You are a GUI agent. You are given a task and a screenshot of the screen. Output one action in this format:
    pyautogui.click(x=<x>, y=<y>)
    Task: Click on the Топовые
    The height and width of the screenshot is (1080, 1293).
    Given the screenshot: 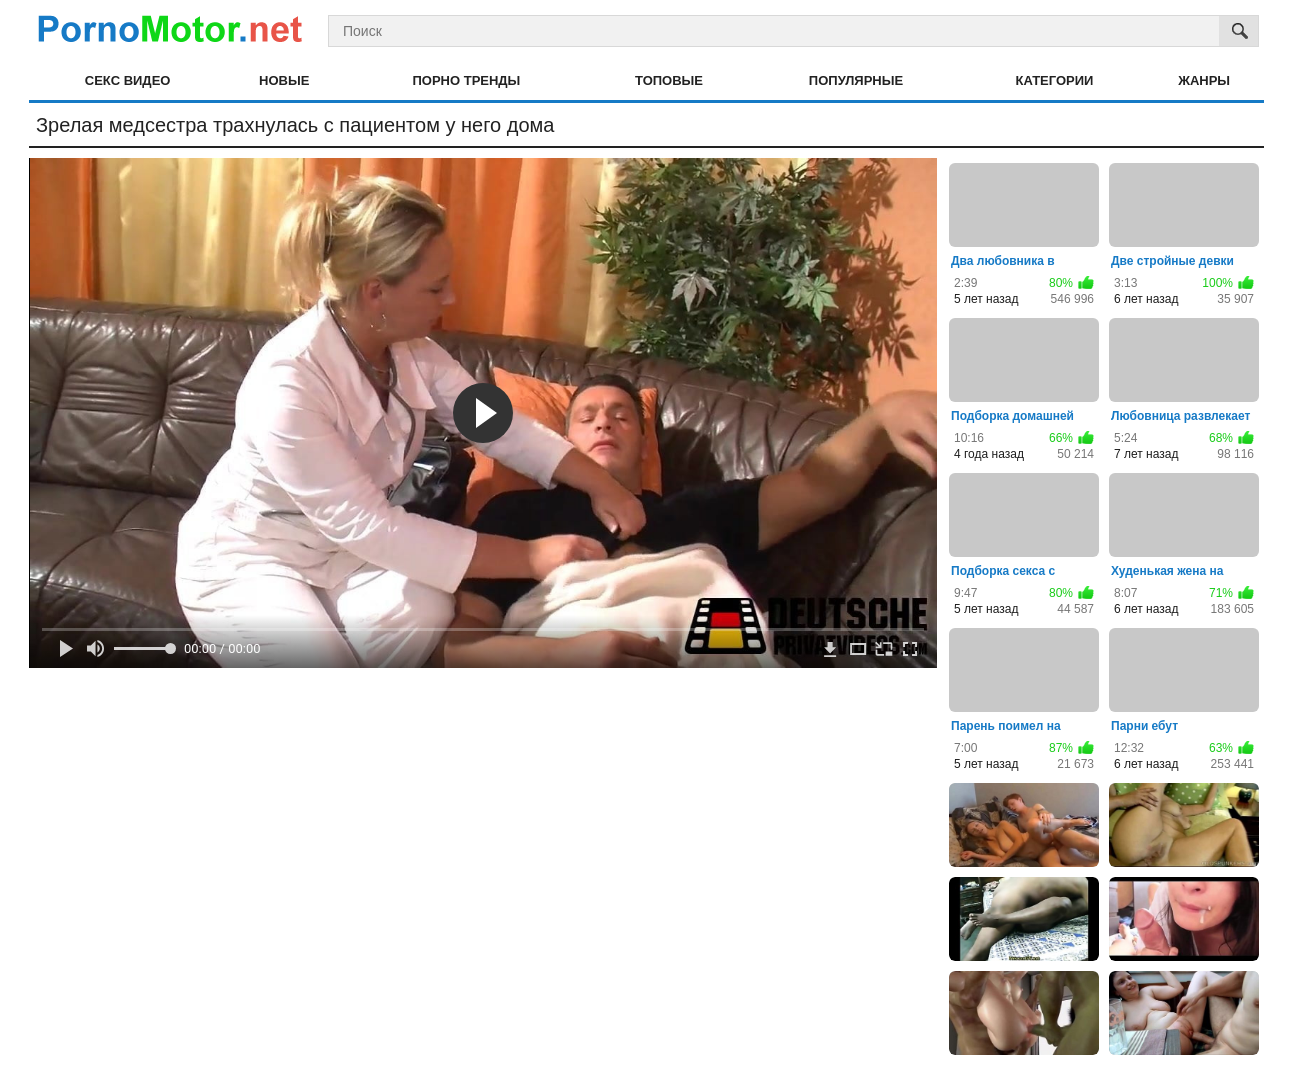 What is the action you would take?
    pyautogui.click(x=669, y=80)
    